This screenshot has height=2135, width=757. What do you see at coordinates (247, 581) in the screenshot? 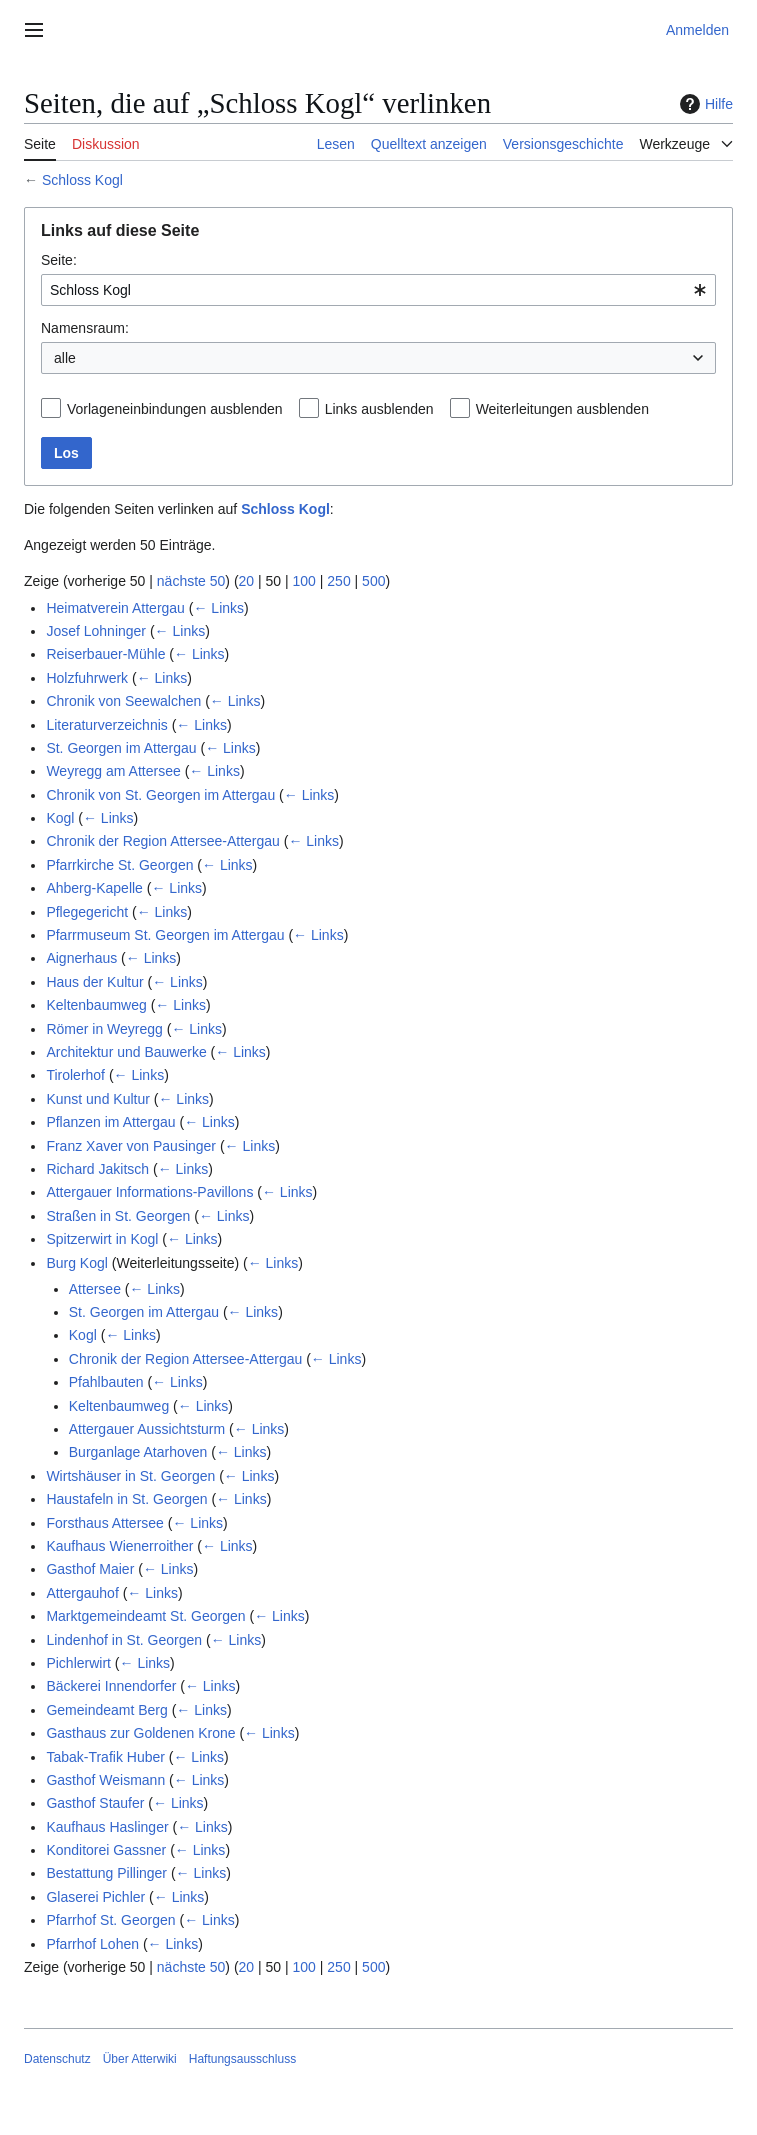
I see `20` at bounding box center [247, 581].